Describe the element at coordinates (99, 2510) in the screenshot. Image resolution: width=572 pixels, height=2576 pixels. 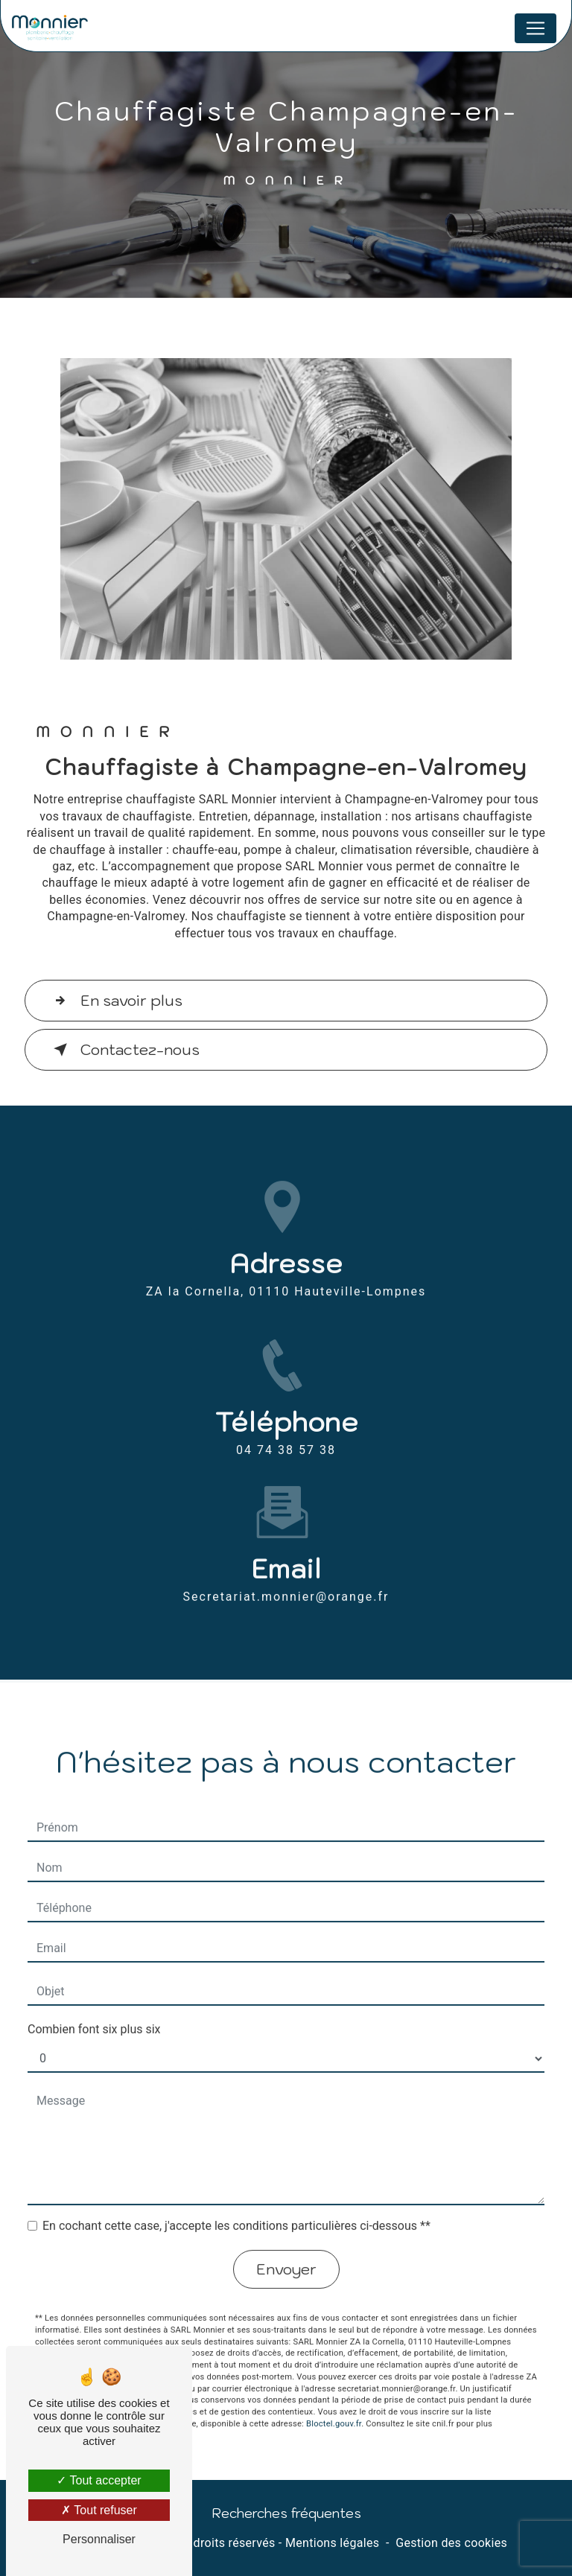
I see `Tout refuser [Tout refuser (Recharger la page)]` at that location.